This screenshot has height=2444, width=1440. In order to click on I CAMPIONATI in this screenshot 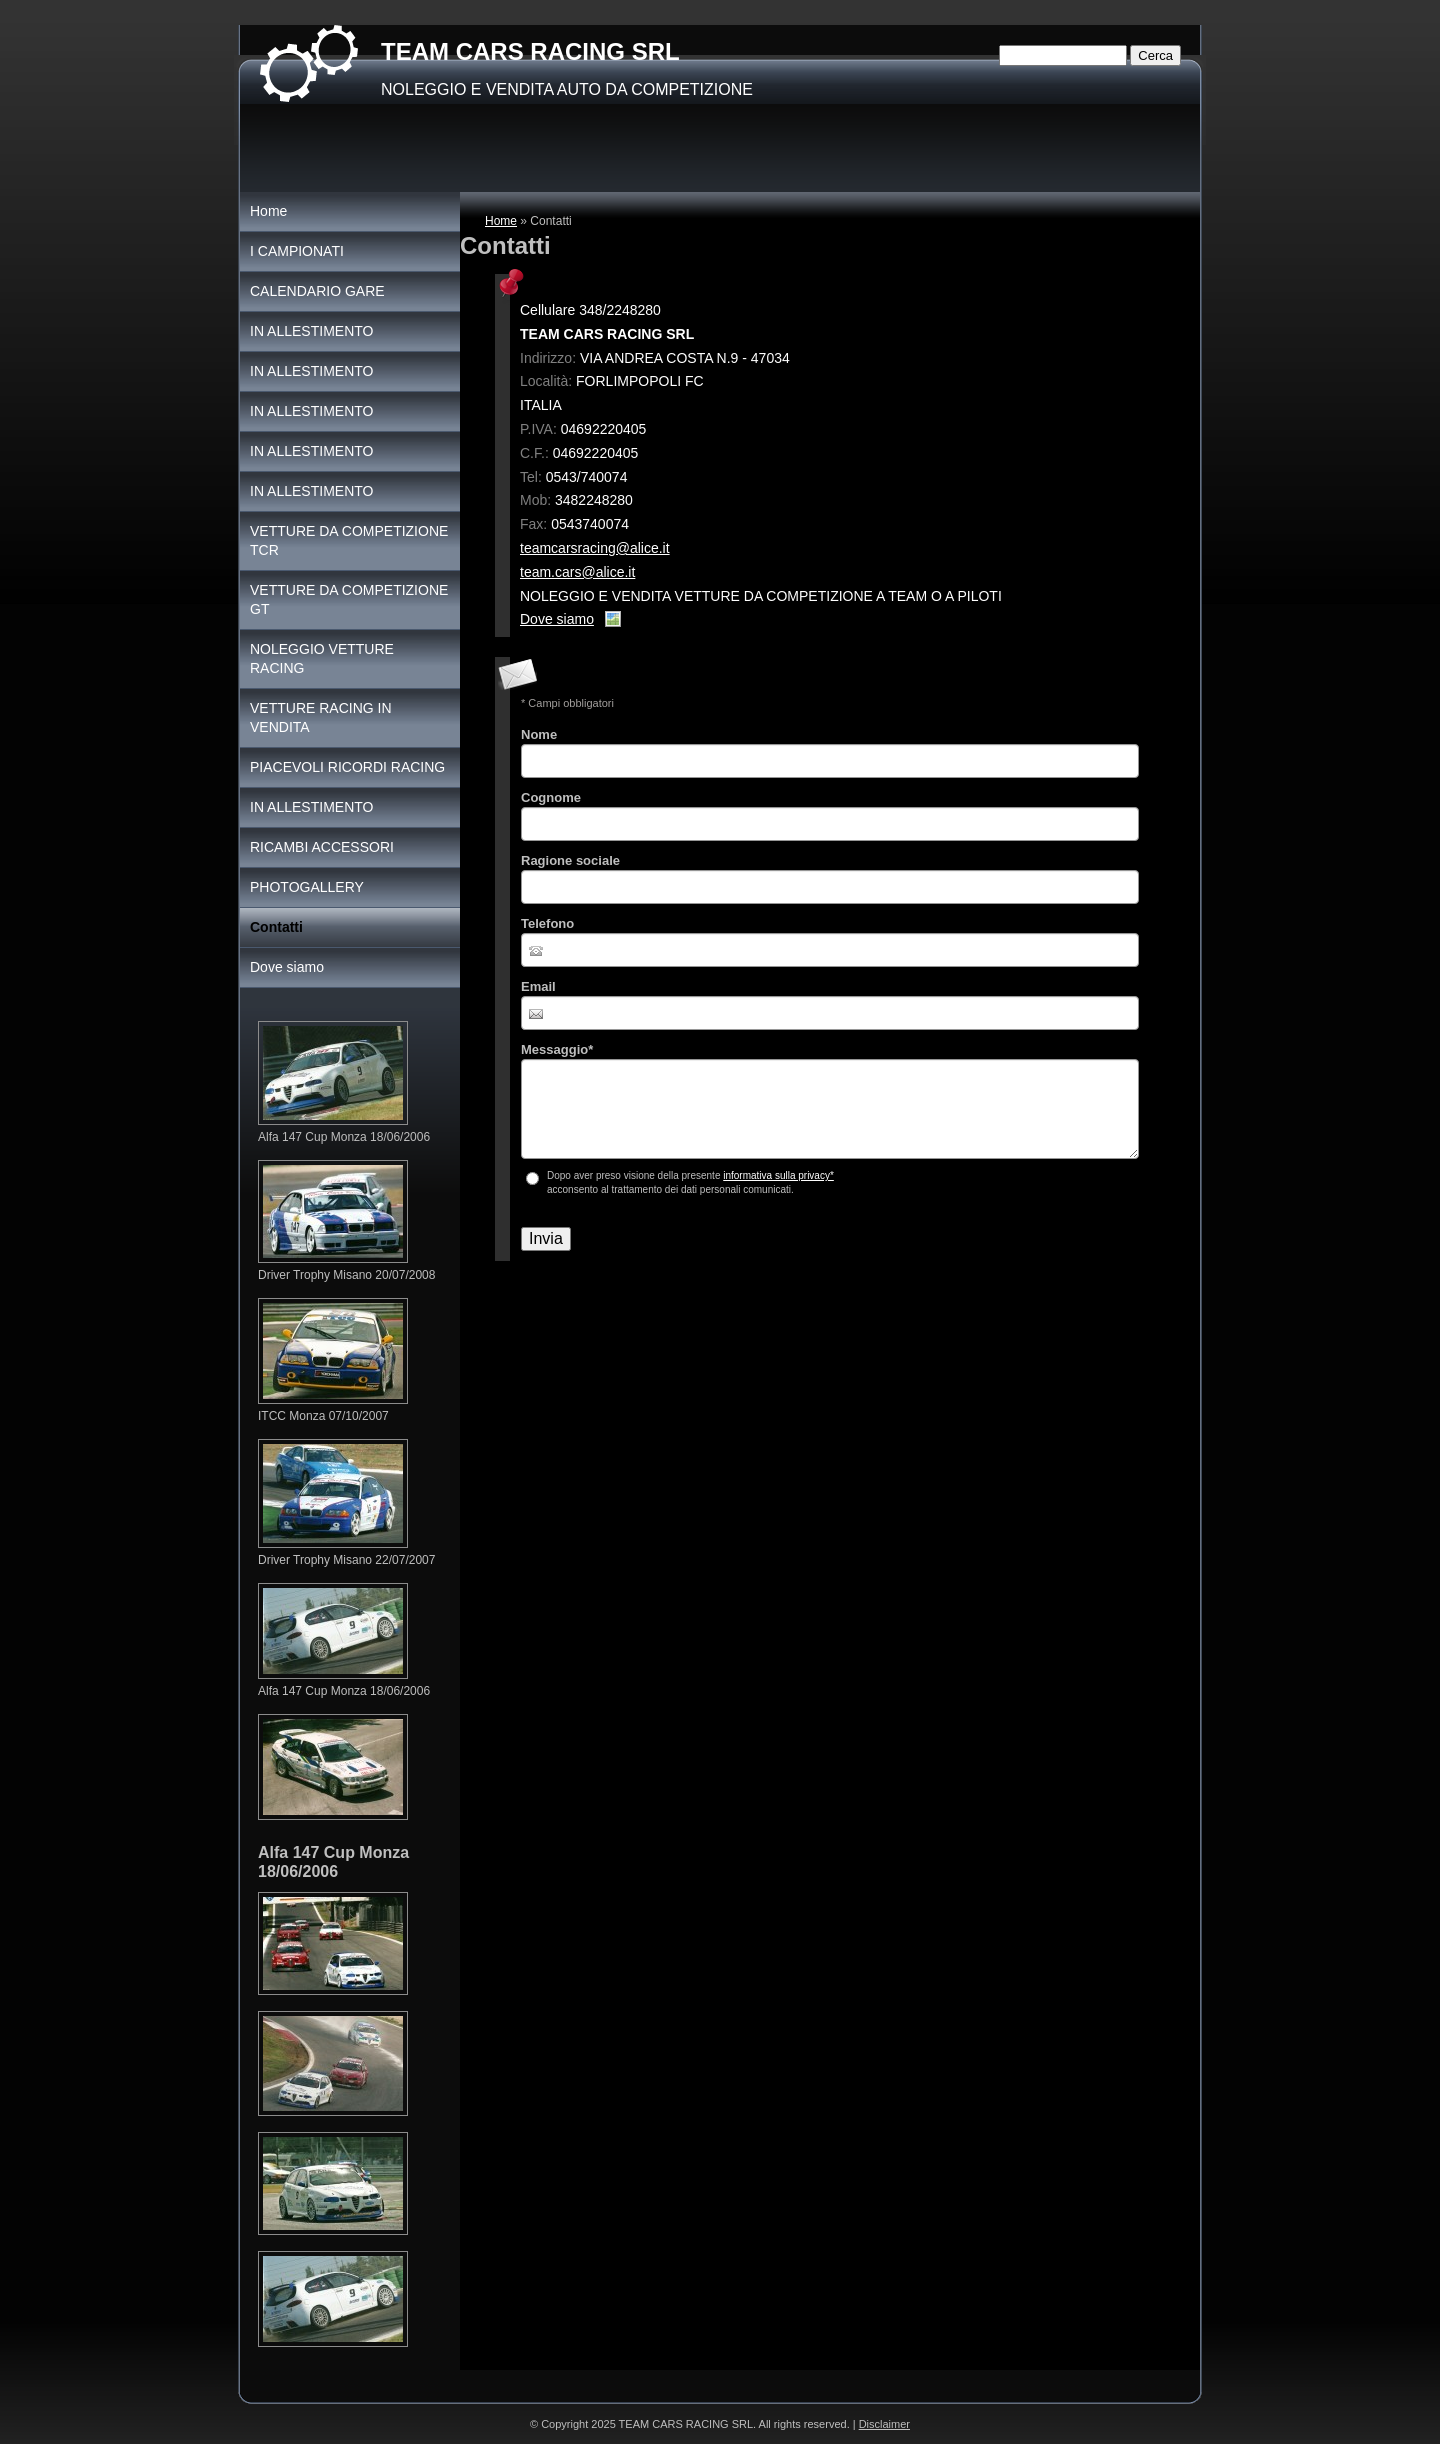, I will do `click(297, 251)`.